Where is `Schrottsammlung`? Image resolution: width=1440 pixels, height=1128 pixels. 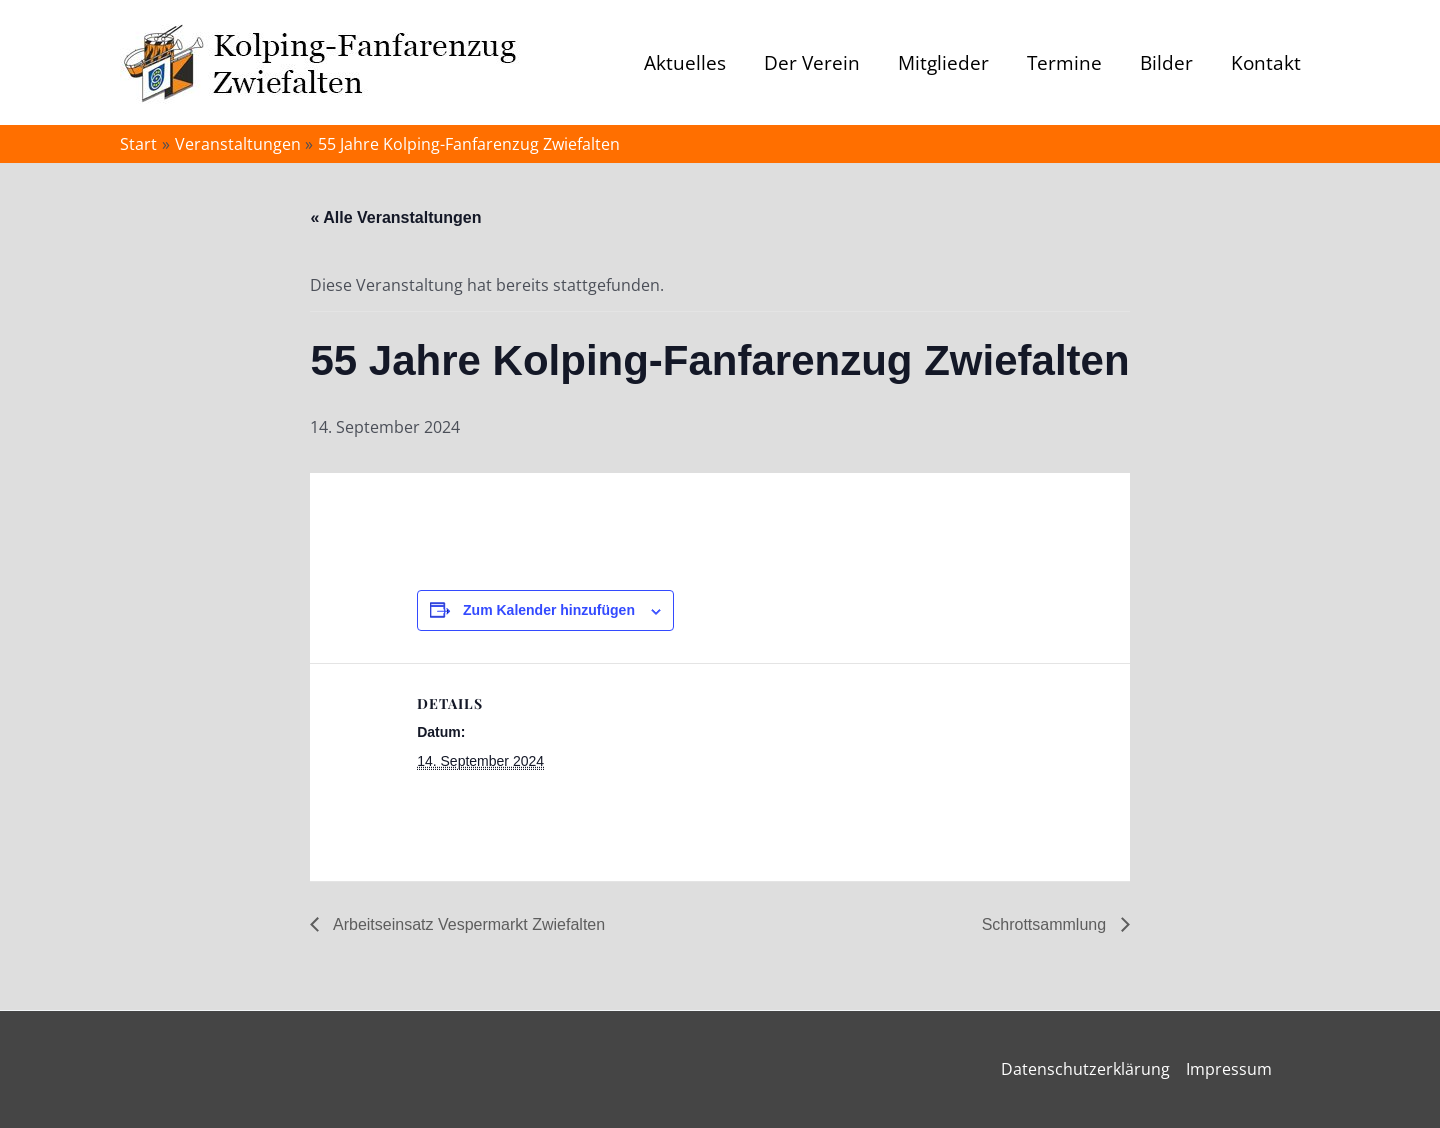 Schrottsammlung is located at coordinates (1046, 924).